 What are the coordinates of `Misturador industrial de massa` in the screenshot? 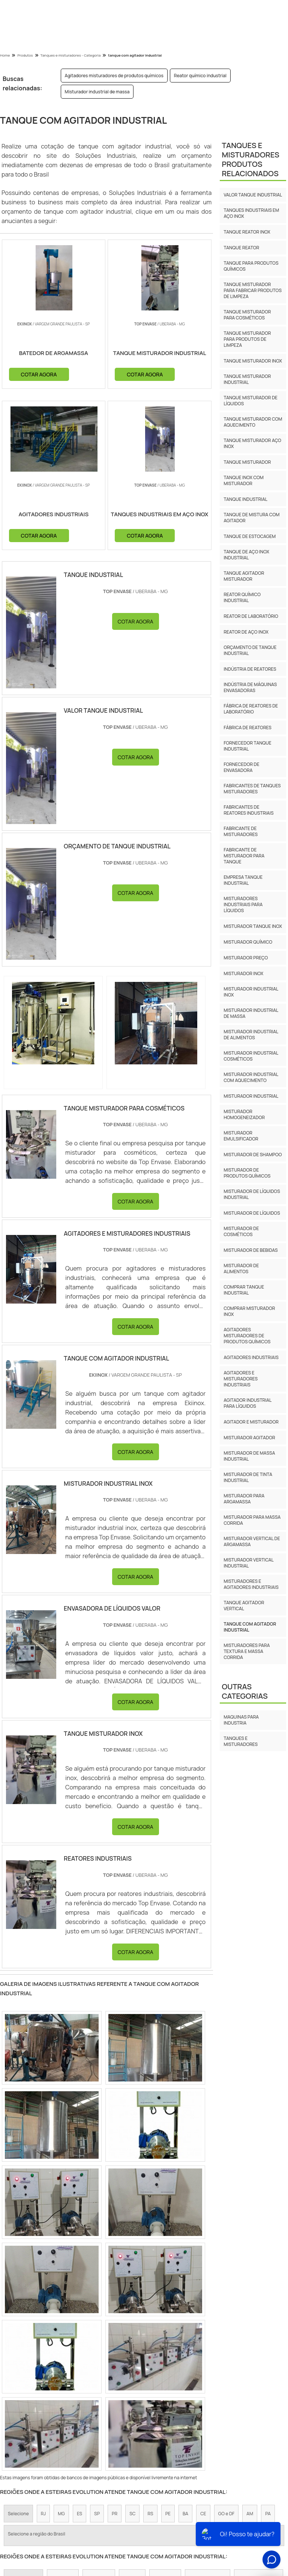 It's located at (97, 91).